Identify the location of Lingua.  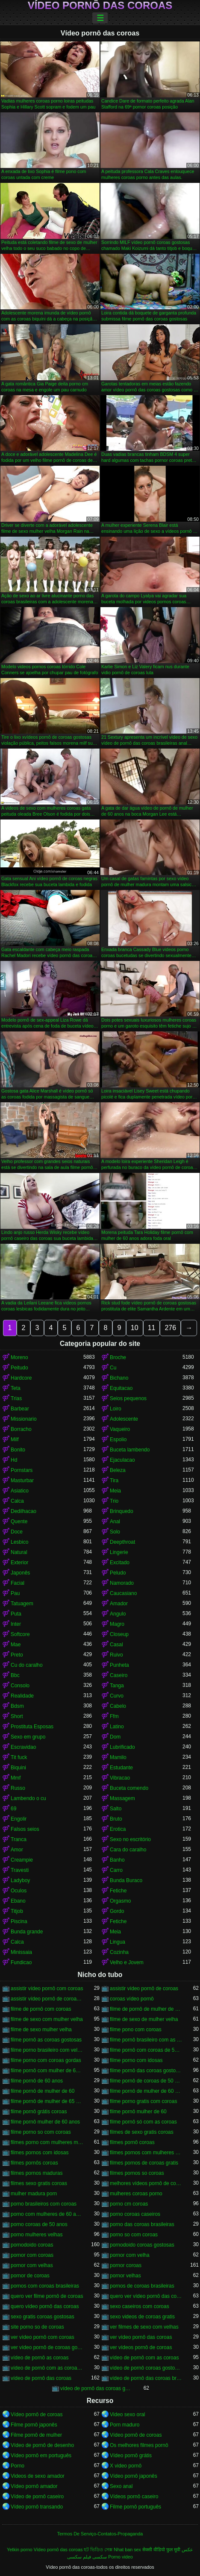
(117, 1942).